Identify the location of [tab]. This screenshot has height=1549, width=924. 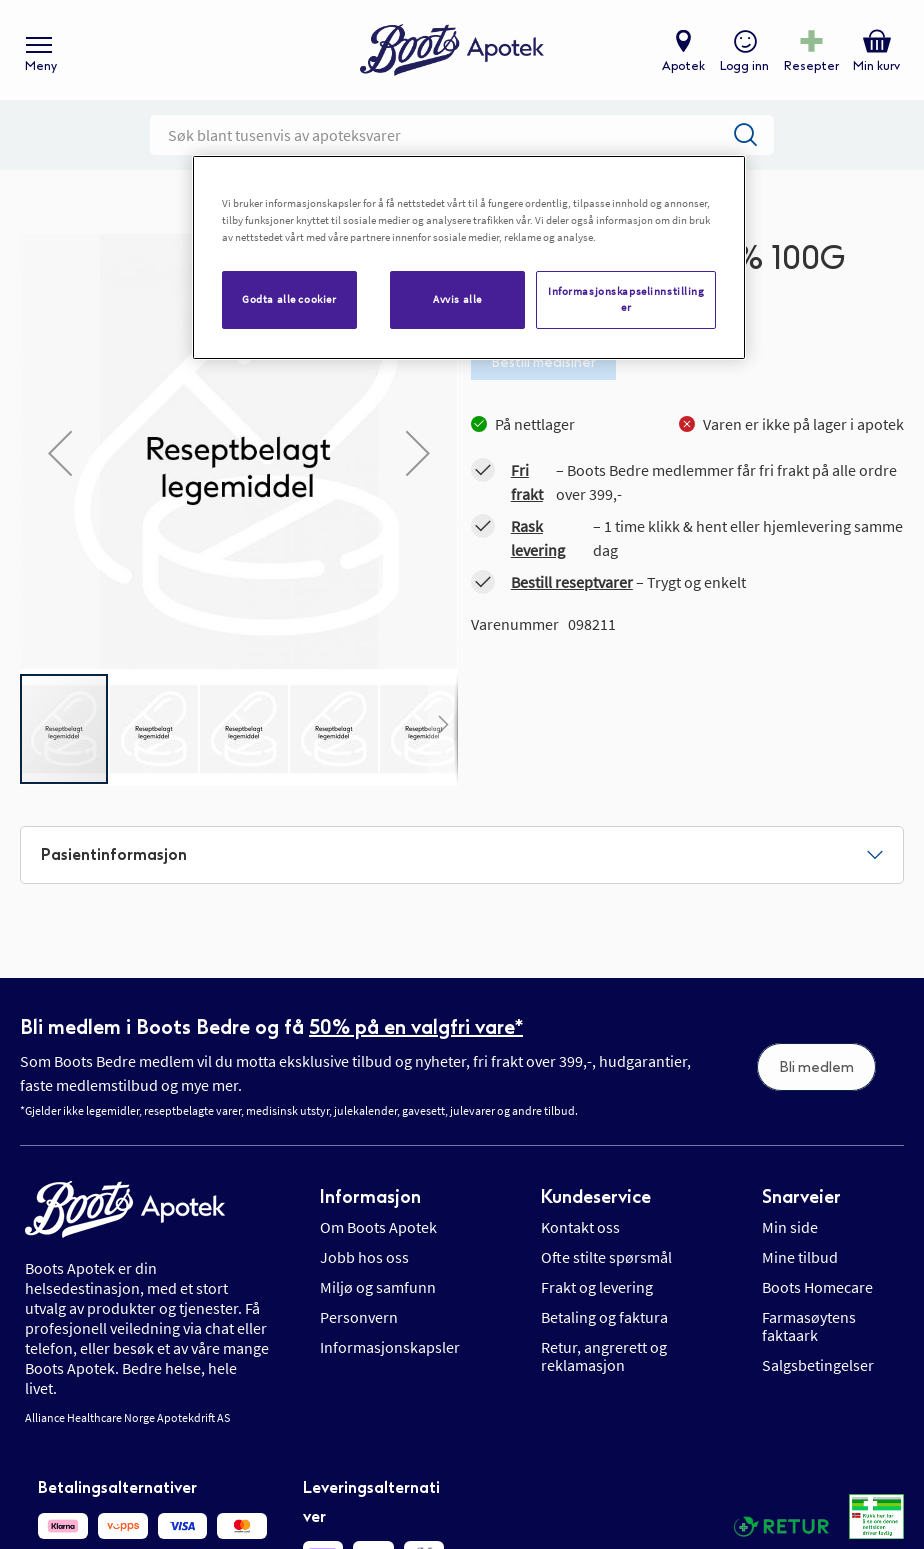
(462, 855).